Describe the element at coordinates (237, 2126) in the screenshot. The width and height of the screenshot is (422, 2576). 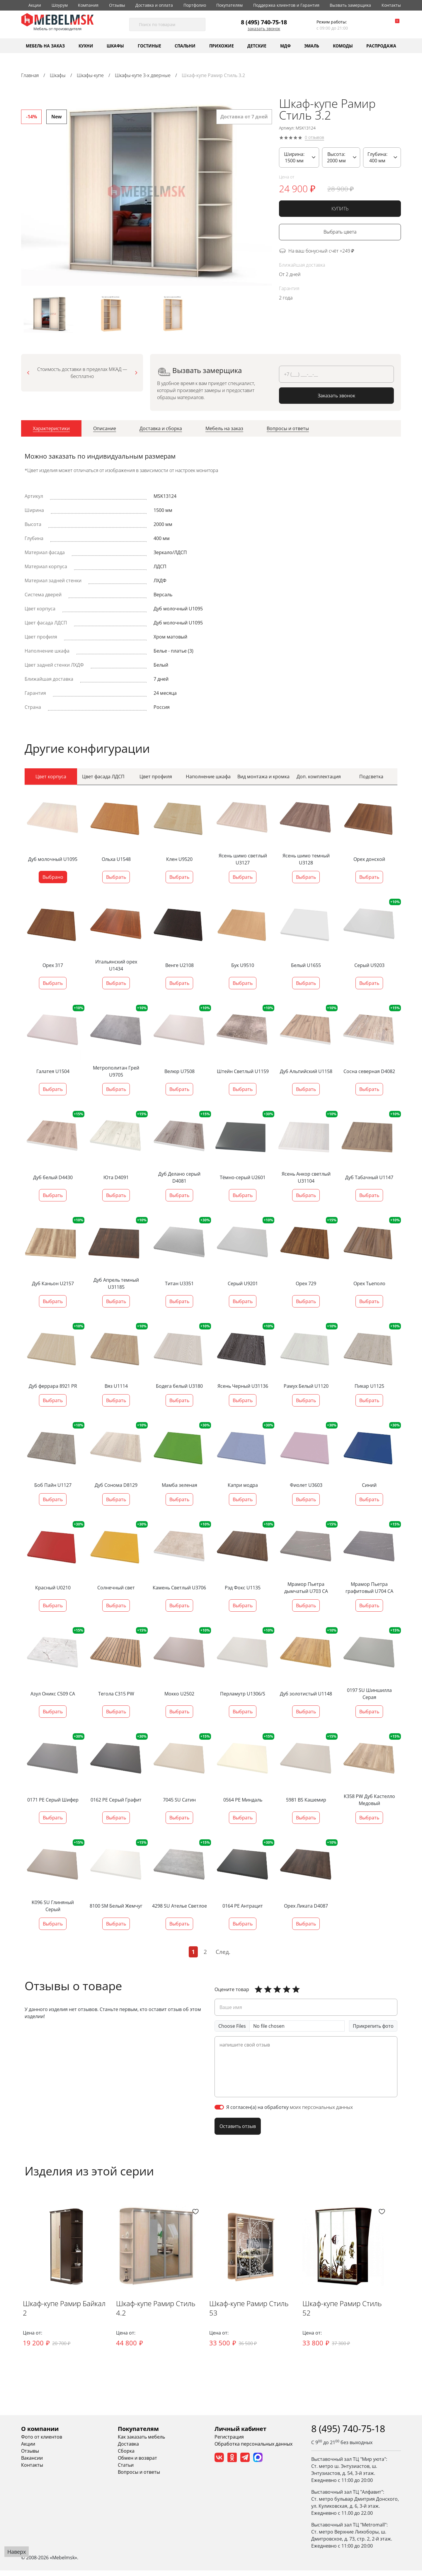
I see `Оставить отзыв` at that location.